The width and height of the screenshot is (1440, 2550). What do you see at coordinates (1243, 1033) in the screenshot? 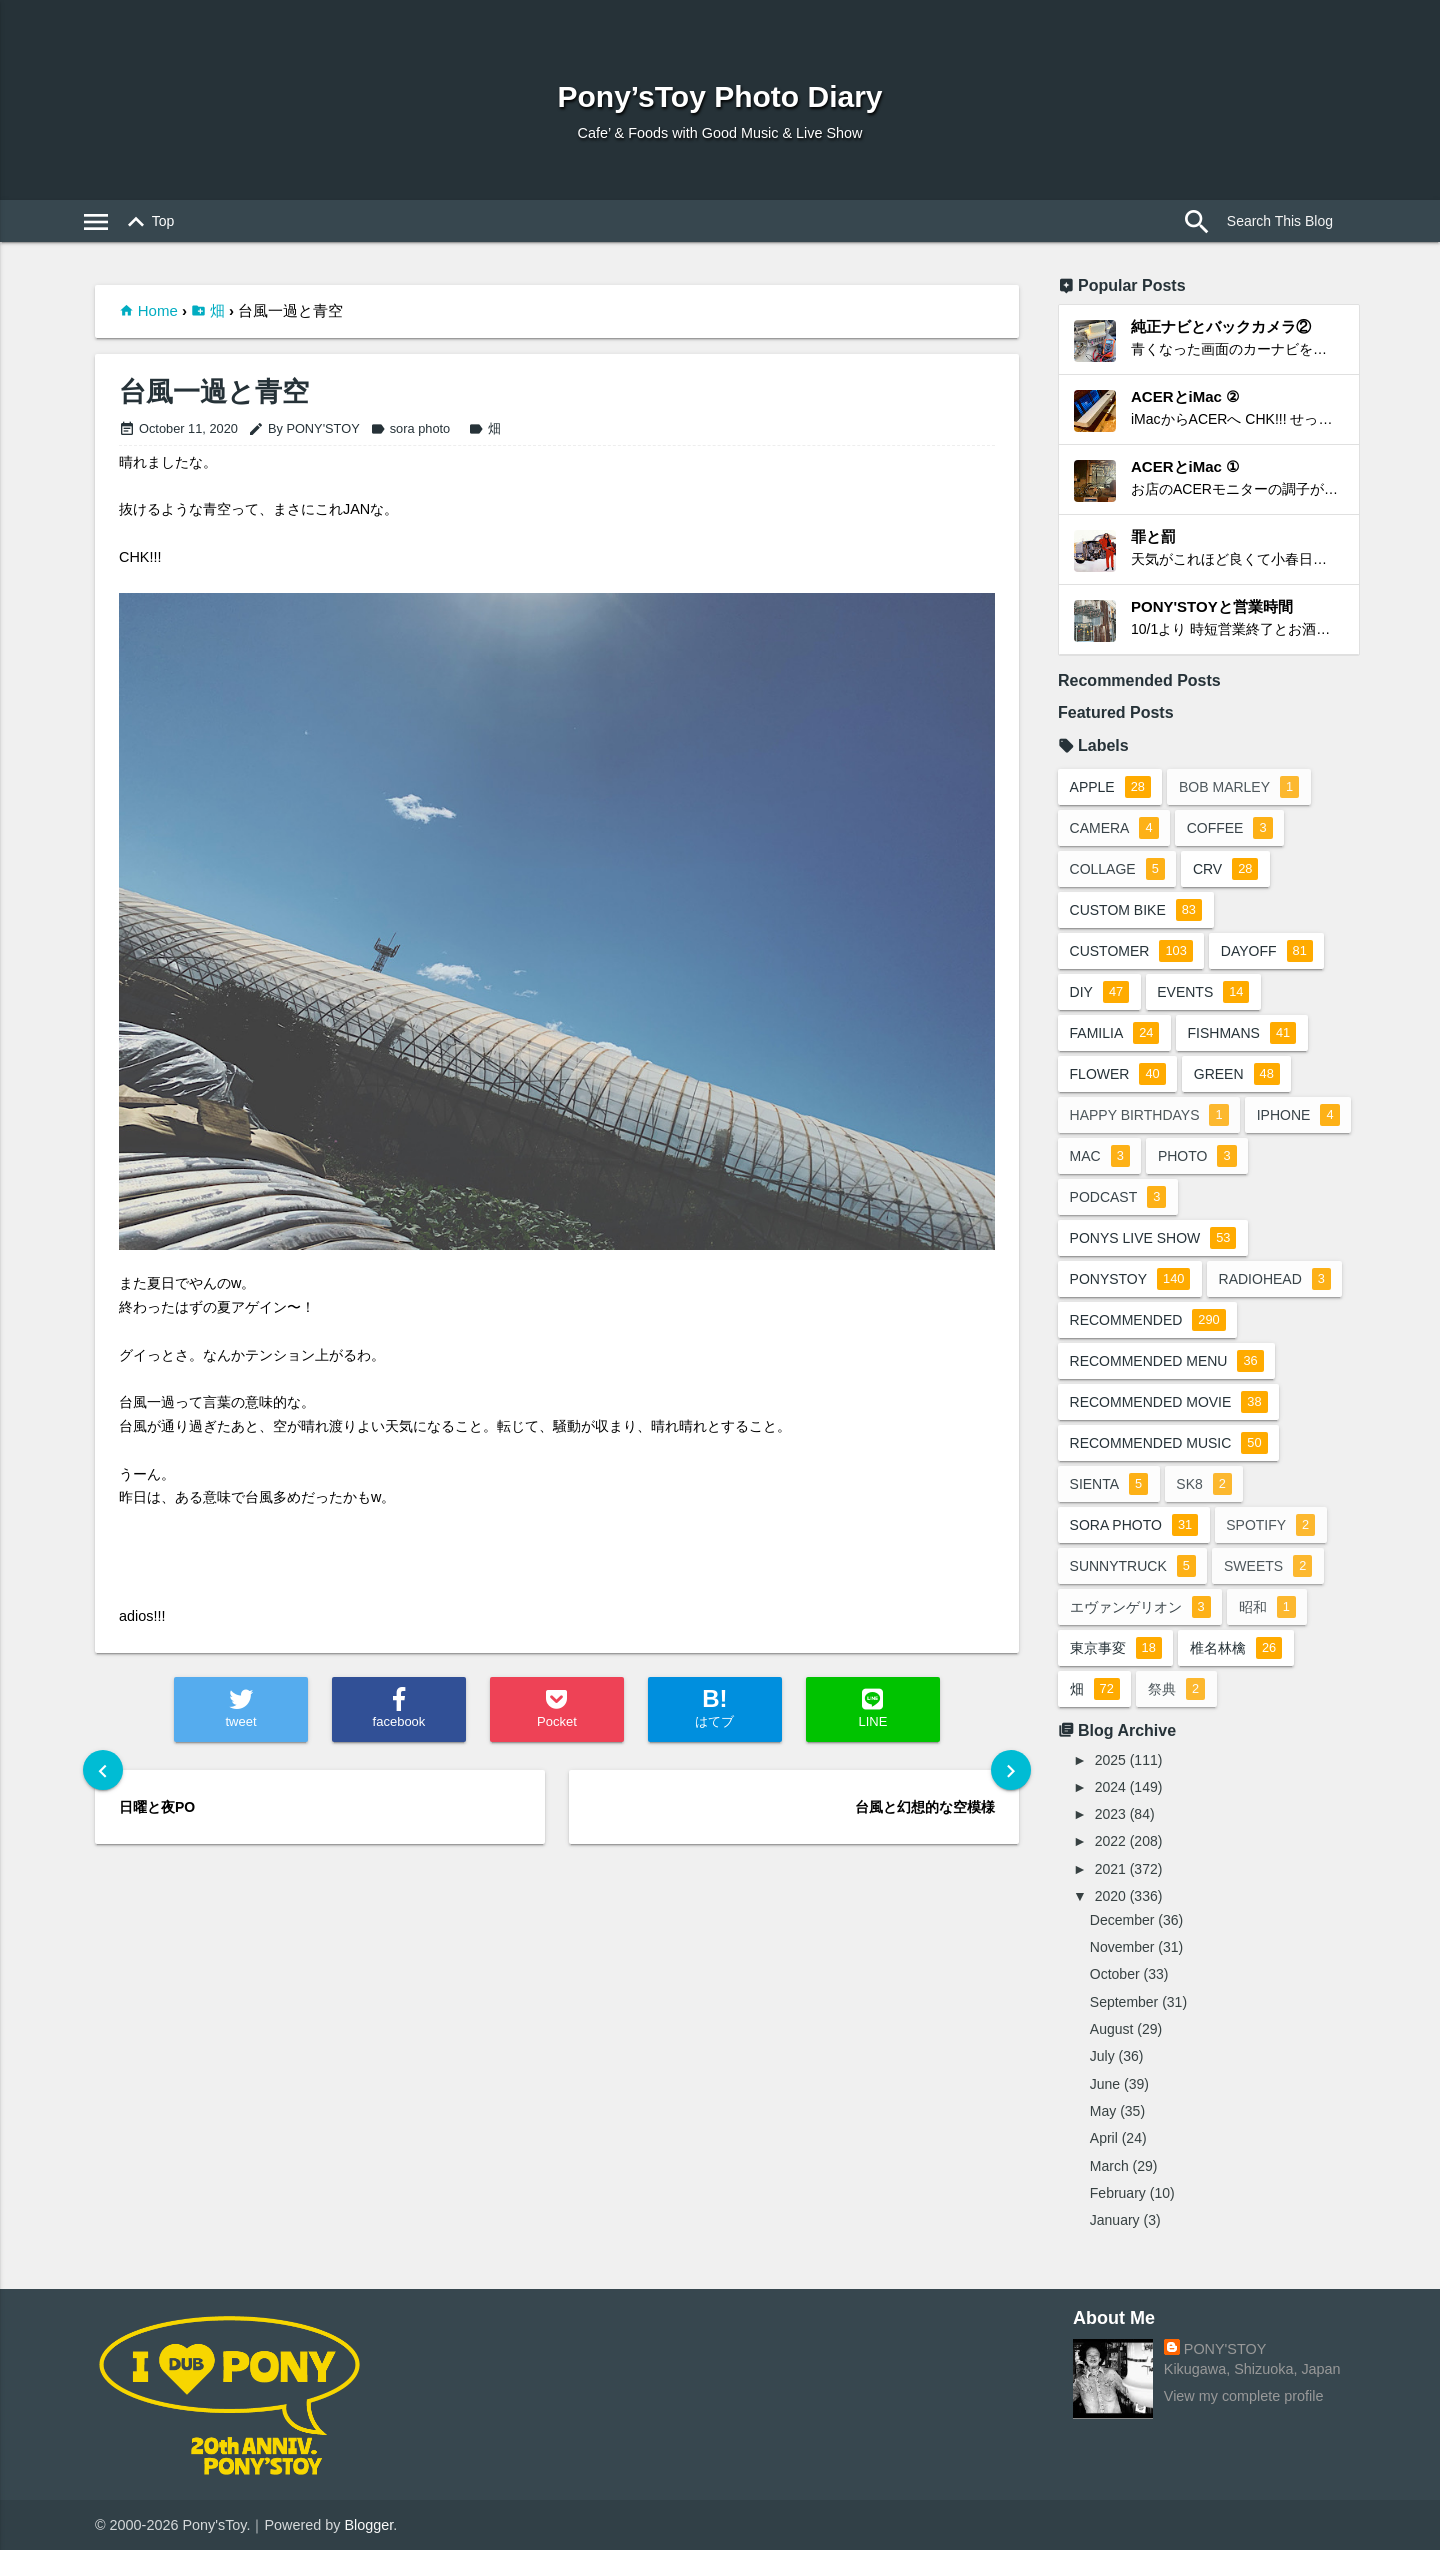
I see `fishmans` at bounding box center [1243, 1033].